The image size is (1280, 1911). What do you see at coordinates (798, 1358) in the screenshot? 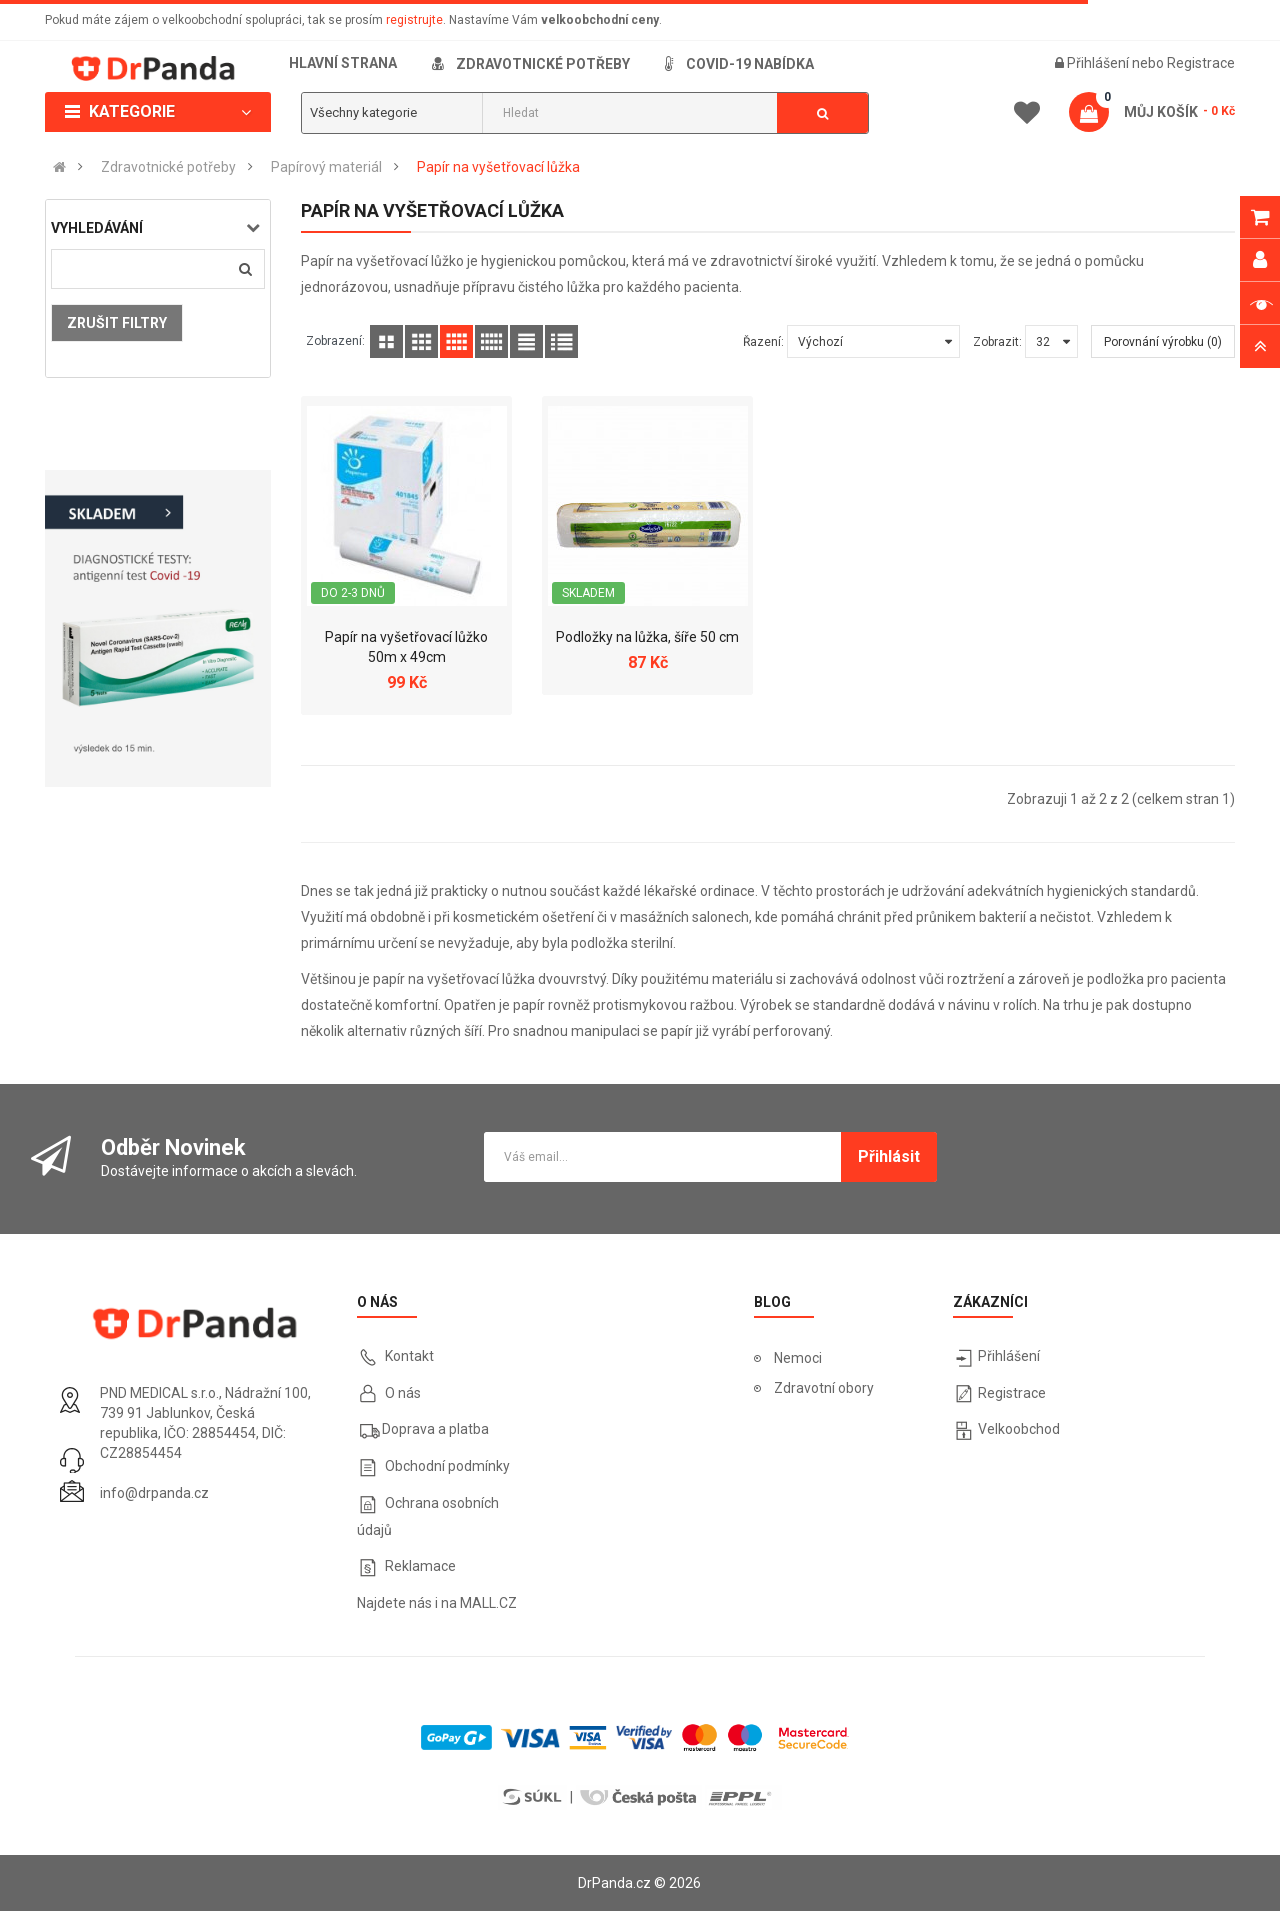
I see `Nemoci` at bounding box center [798, 1358].